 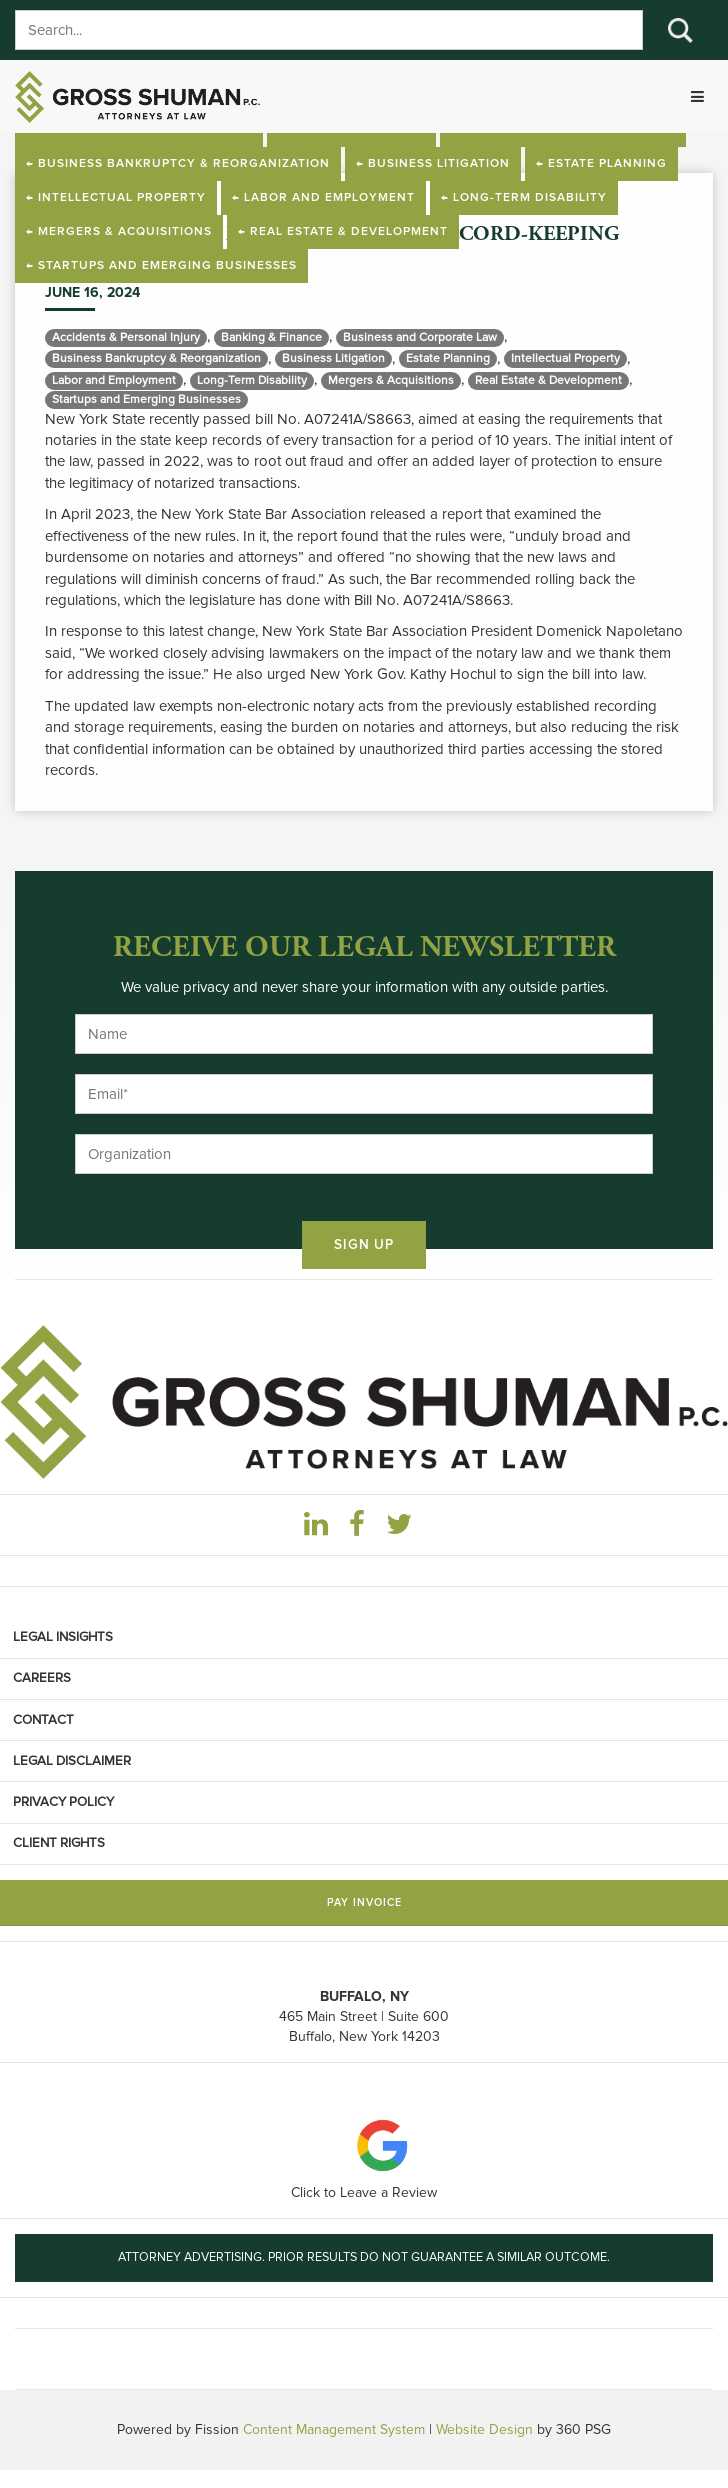 What do you see at coordinates (161, 266) in the screenshot?
I see `← Startups and Emerging Businesses` at bounding box center [161, 266].